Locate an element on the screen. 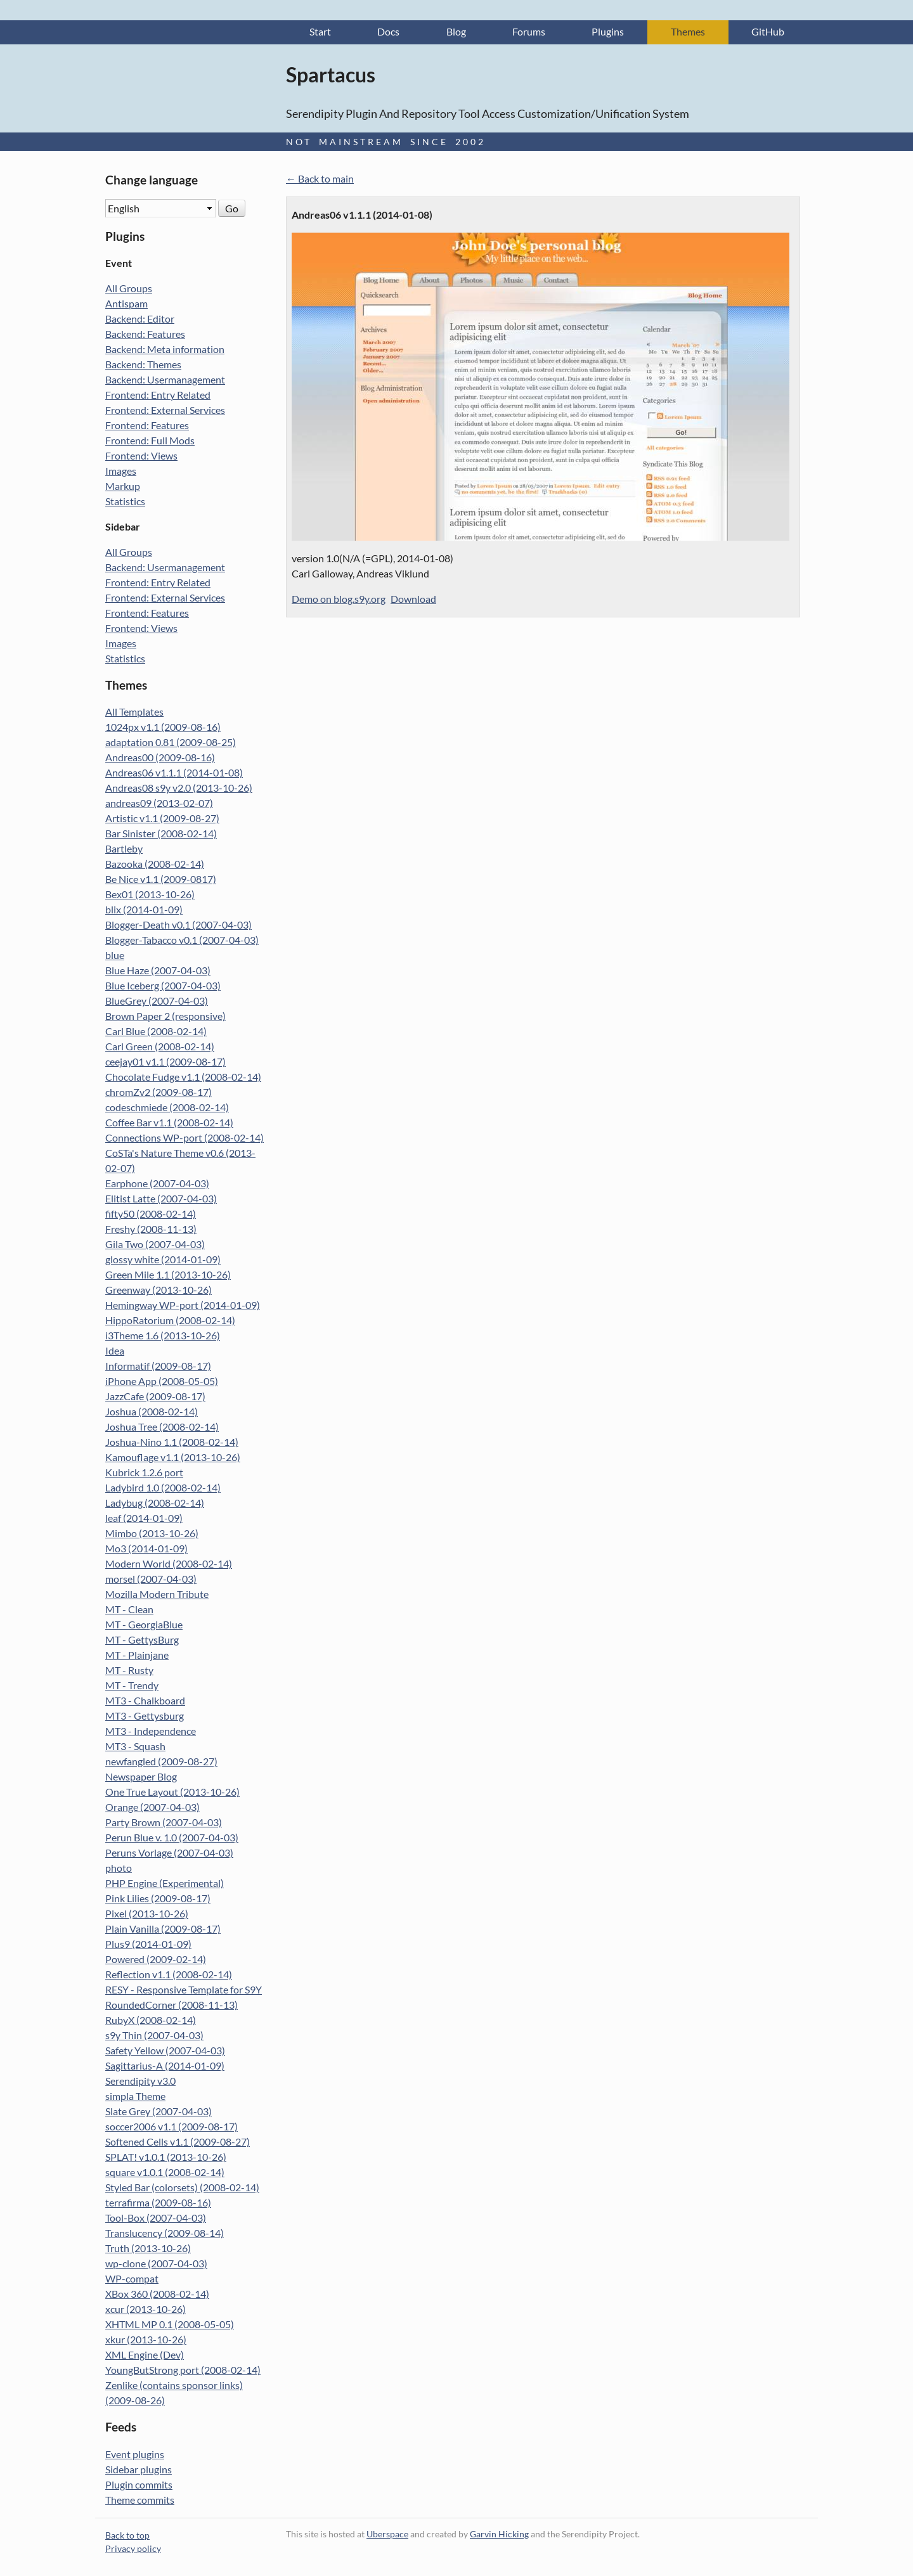 The width and height of the screenshot is (913, 2576). codeschmiede (2008-02-14) is located at coordinates (167, 1108).